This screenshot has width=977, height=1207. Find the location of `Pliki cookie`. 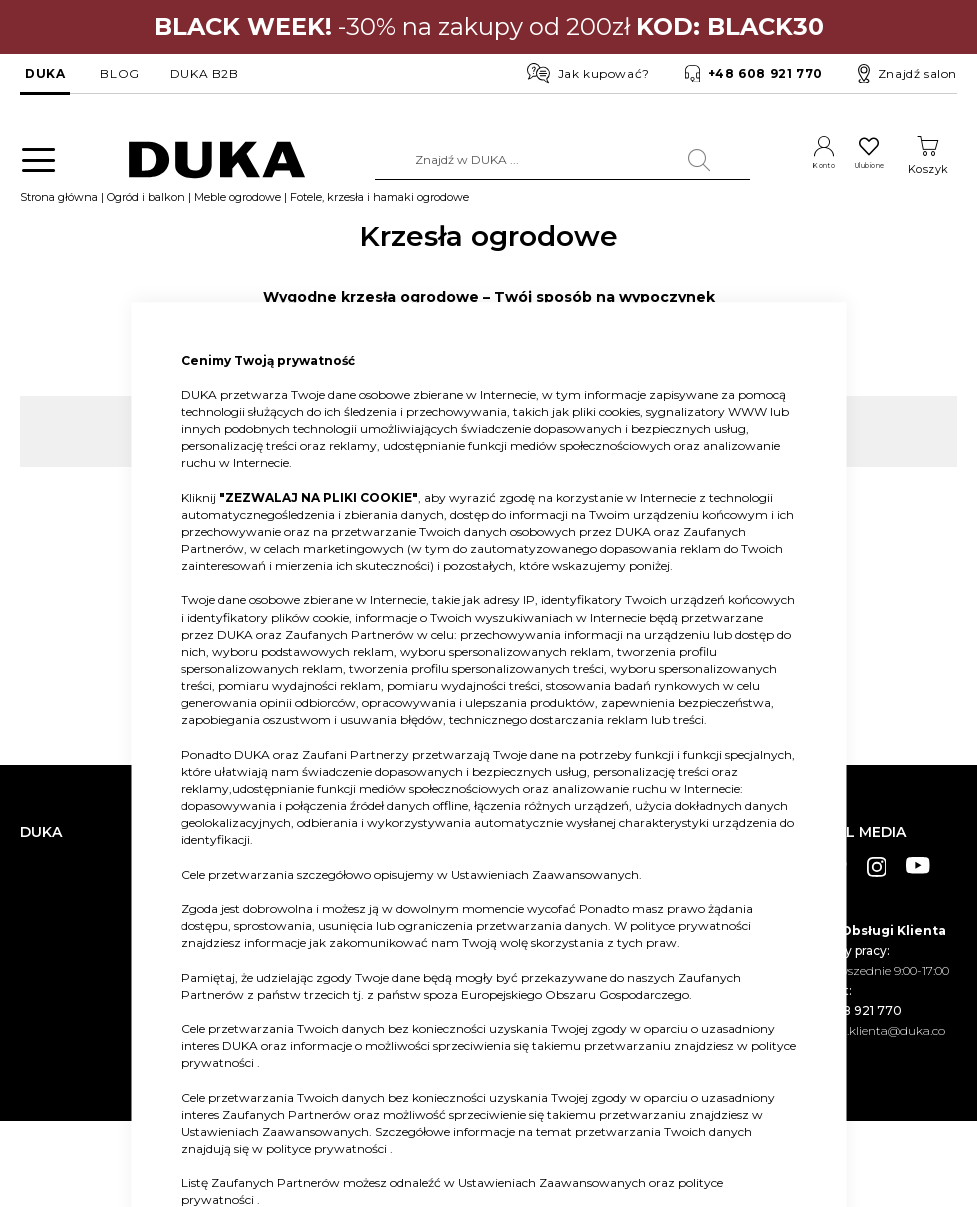

Pliki cookie is located at coordinates (52, 1039).